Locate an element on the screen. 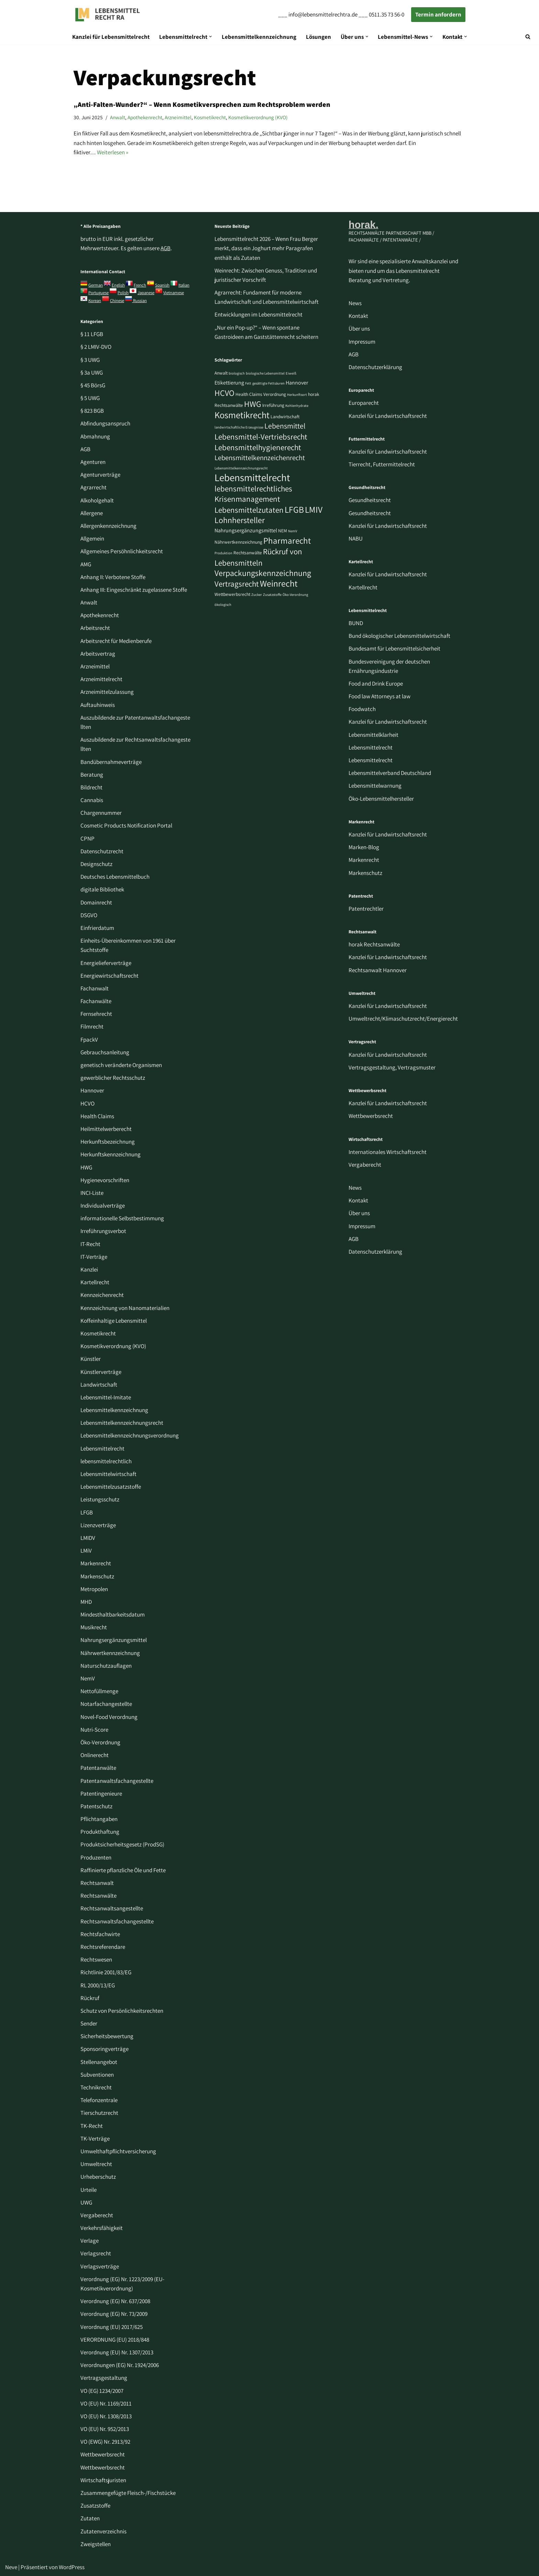 This screenshot has width=539, height=2576. Apothekenrecht is located at coordinates (145, 117).